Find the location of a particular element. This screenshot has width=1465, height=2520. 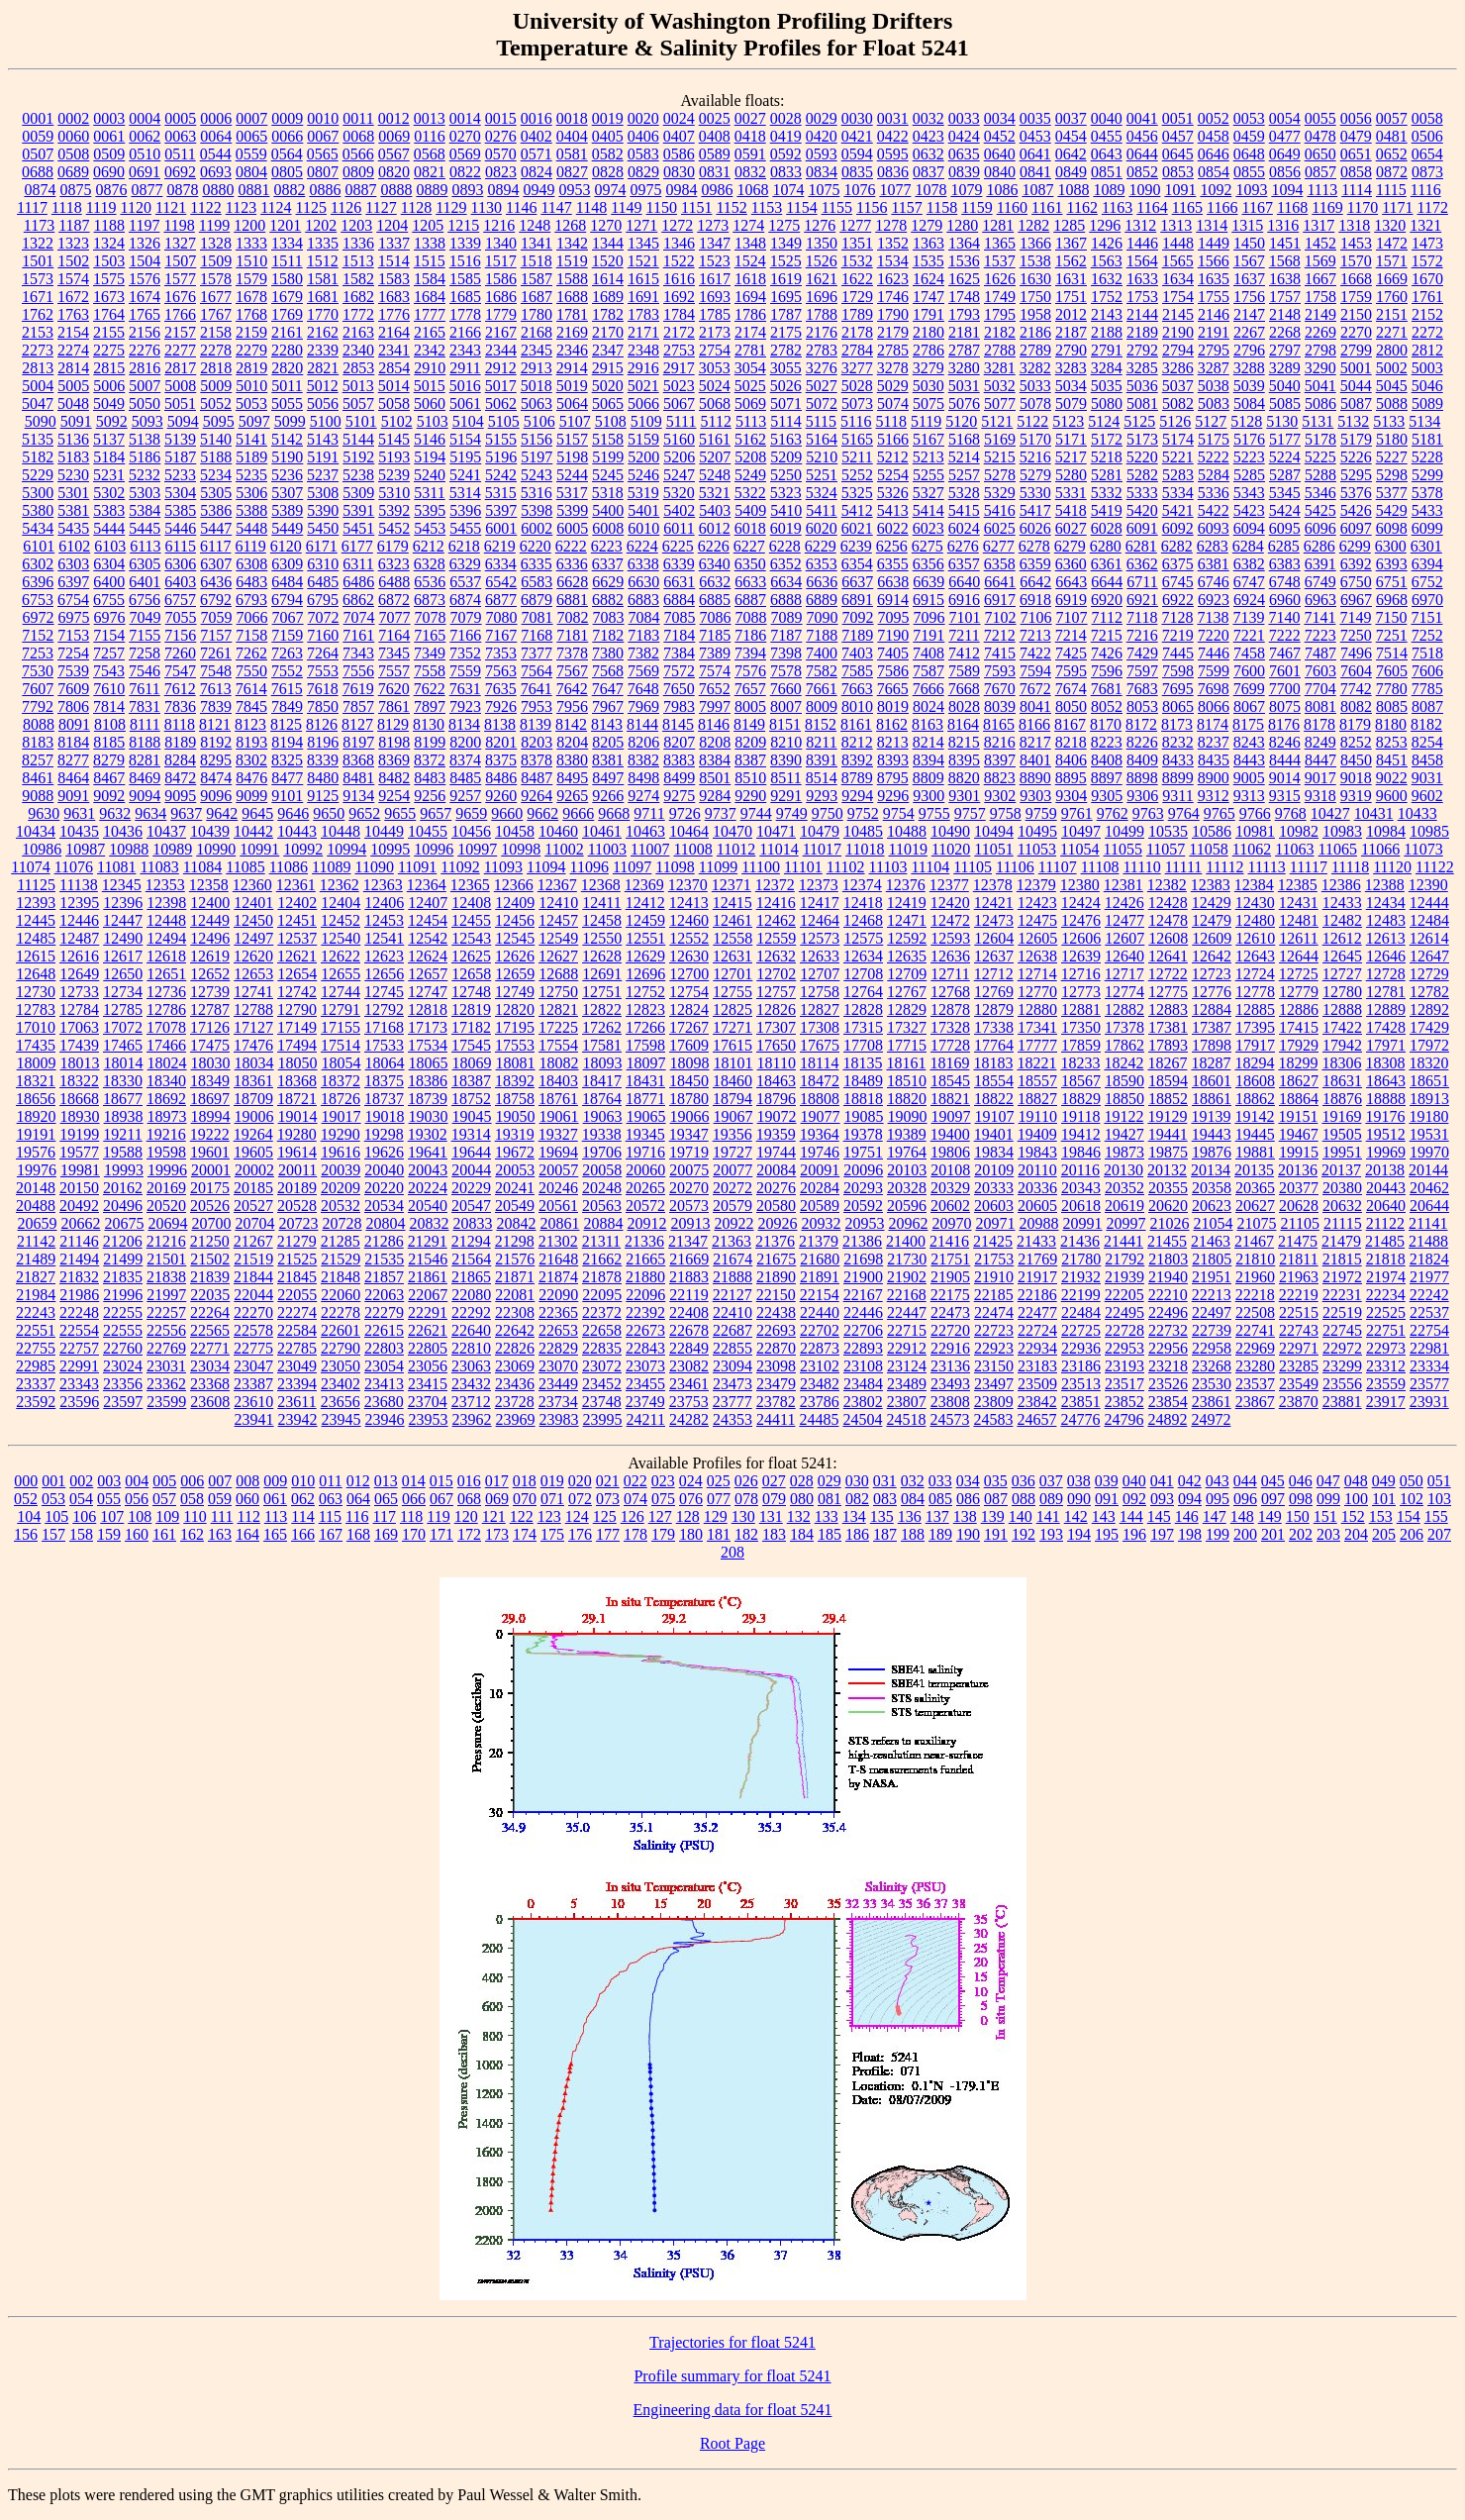

035 is located at coordinates (996, 1480).